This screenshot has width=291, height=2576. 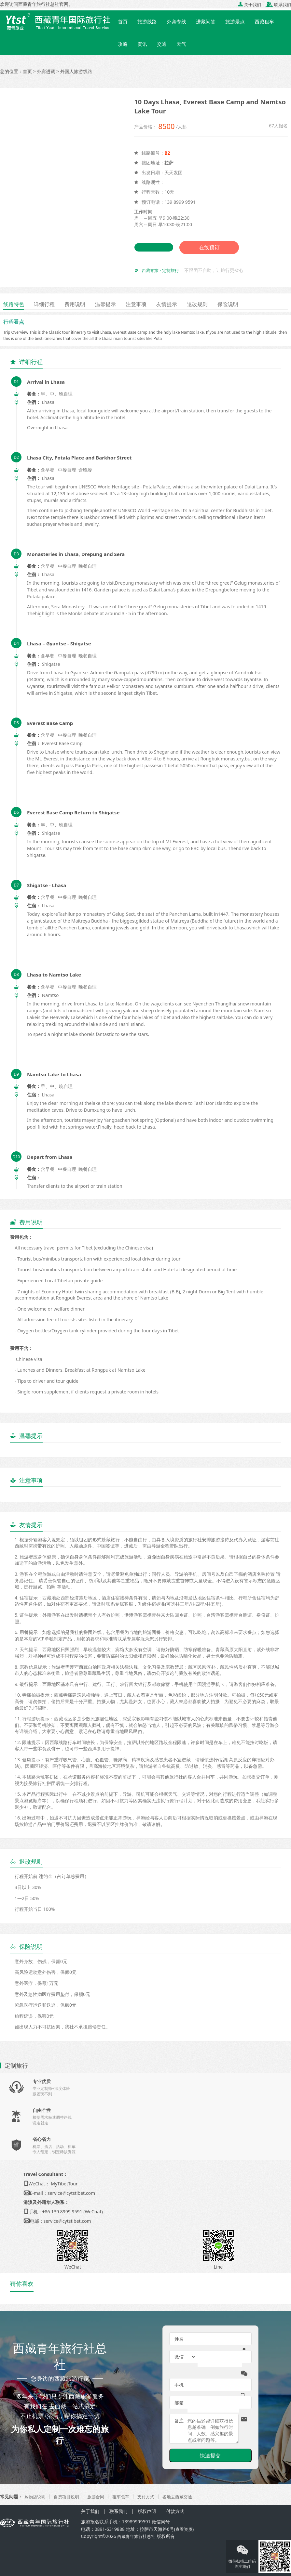 I want to click on 旅游景点, so click(x=235, y=21).